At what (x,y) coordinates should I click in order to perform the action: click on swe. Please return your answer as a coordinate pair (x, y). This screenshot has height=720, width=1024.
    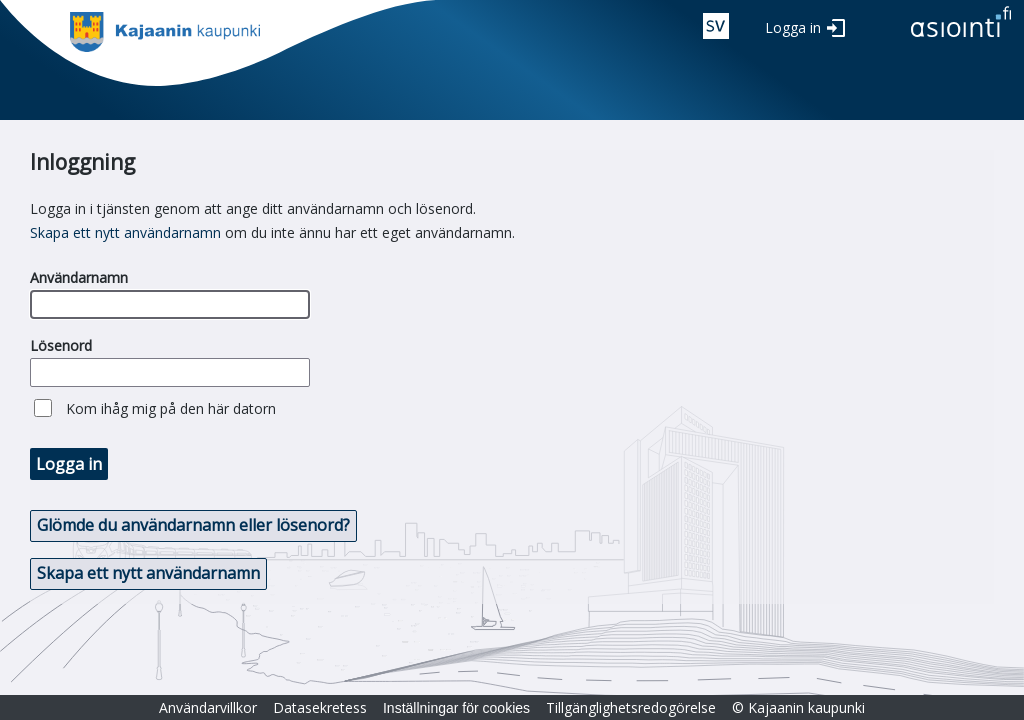
    Looking at the image, I should click on (716, 26).